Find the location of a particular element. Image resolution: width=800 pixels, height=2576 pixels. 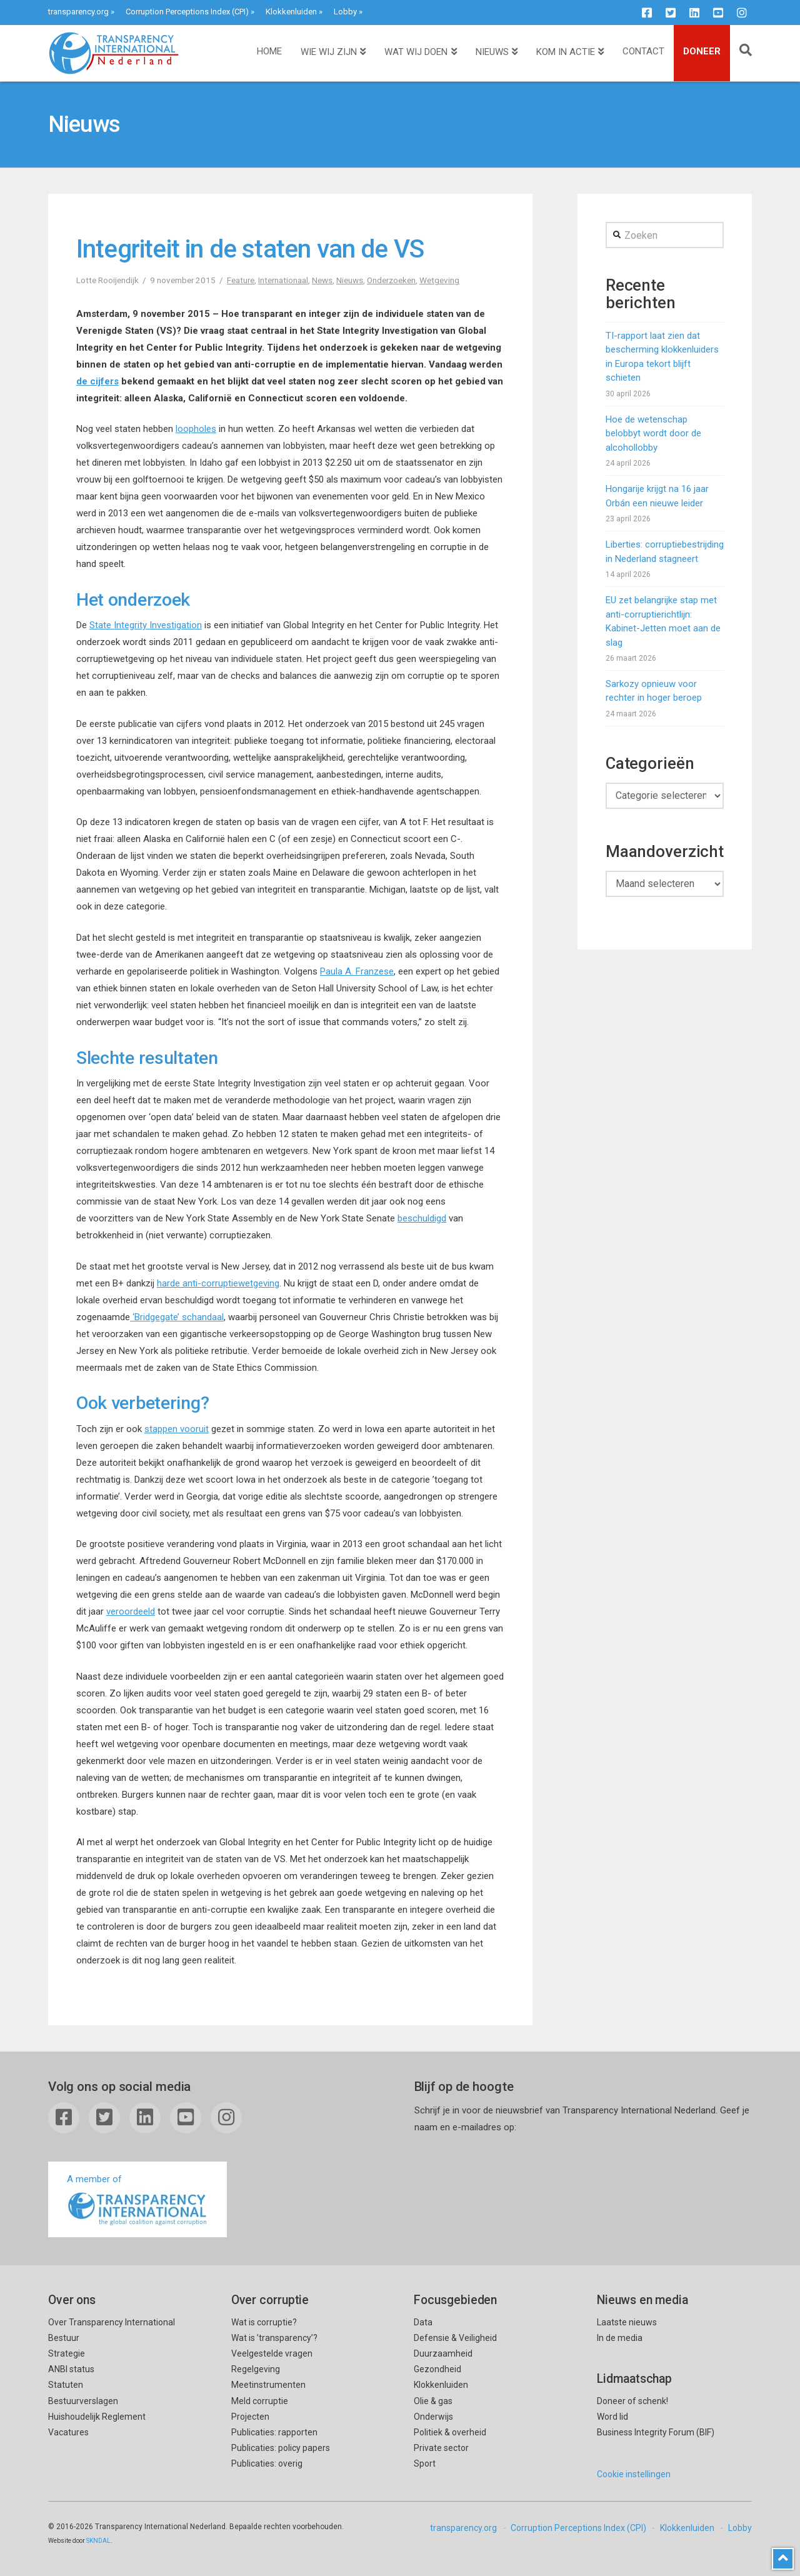

Publicaties: policy papers is located at coordinates (280, 2448).